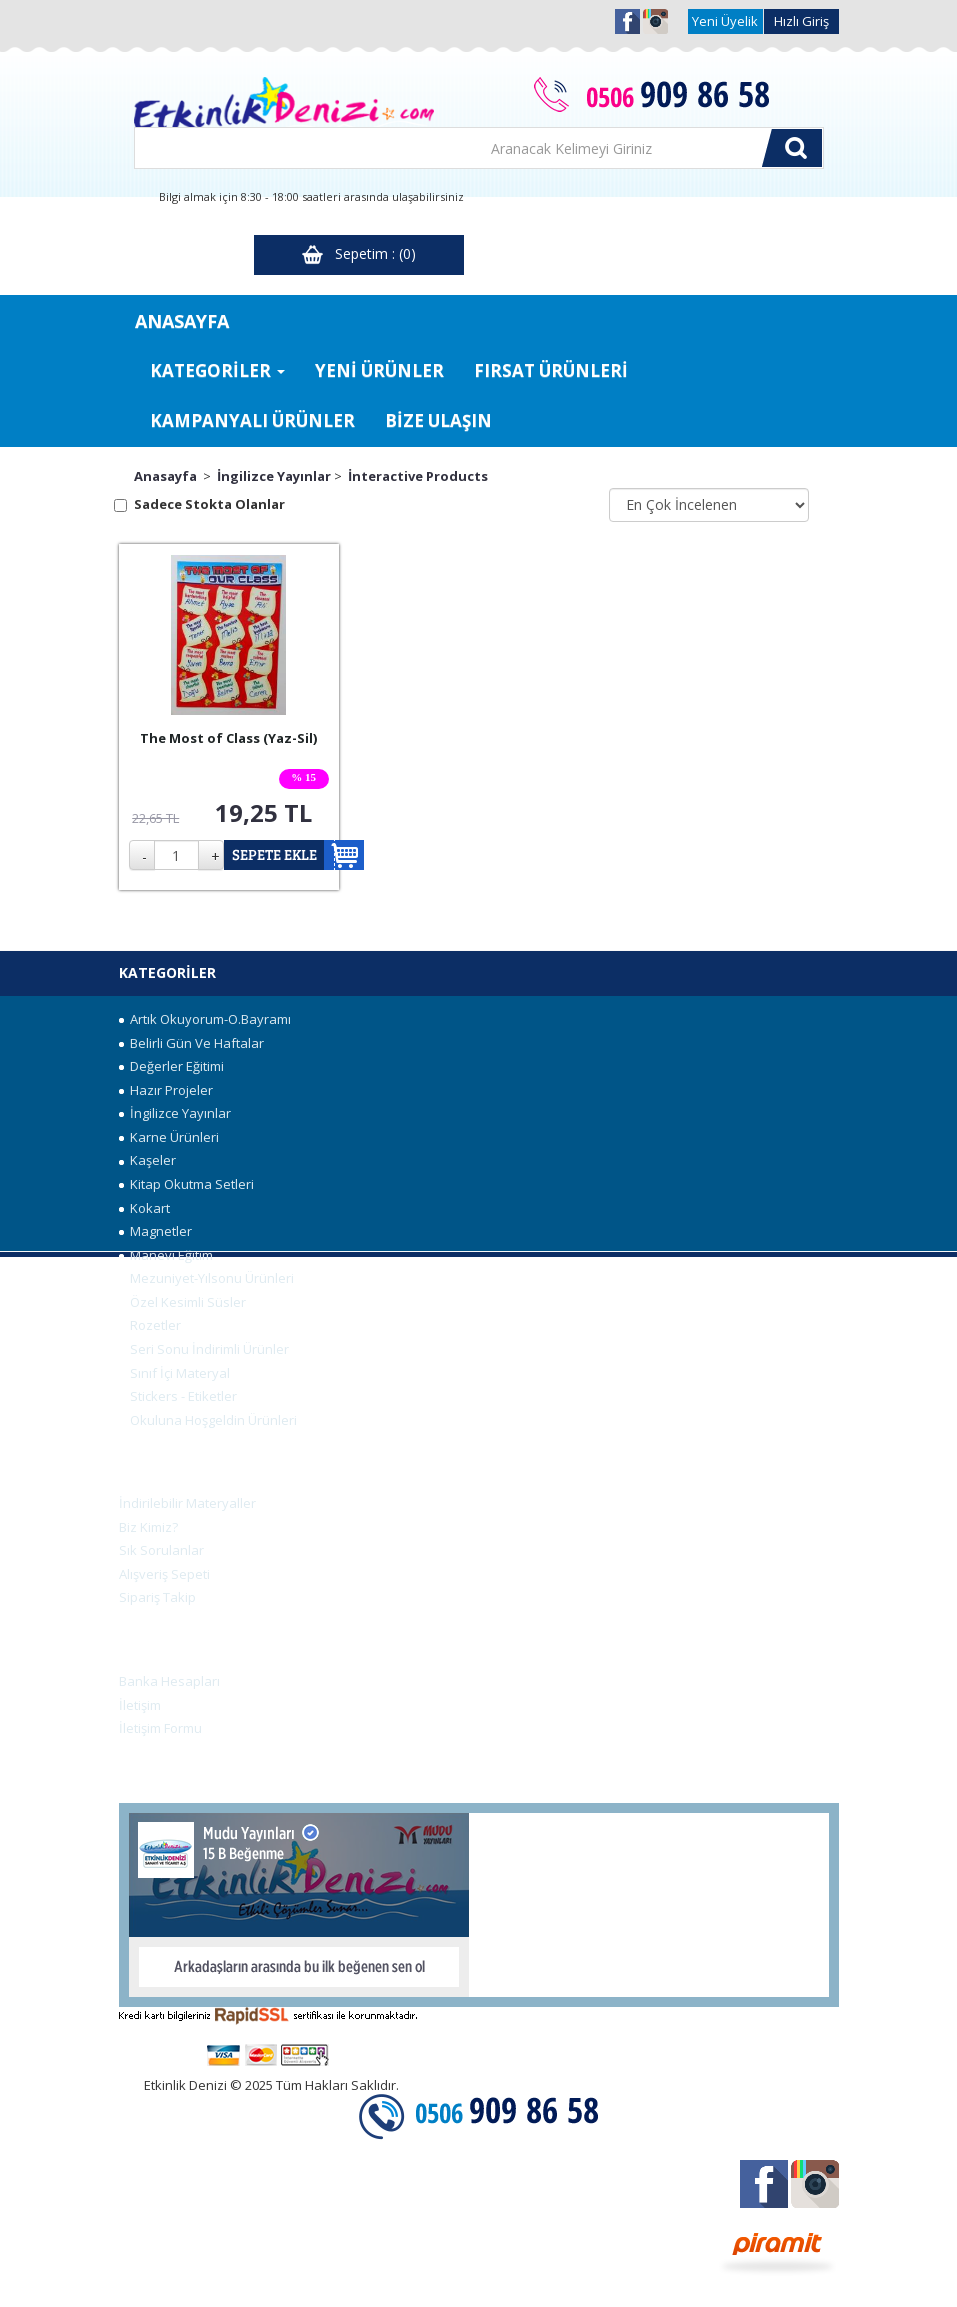 The image size is (957, 2307). Describe the element at coordinates (228, 738) in the screenshot. I see `The Most of Class (Yaz-Sil)` at that location.